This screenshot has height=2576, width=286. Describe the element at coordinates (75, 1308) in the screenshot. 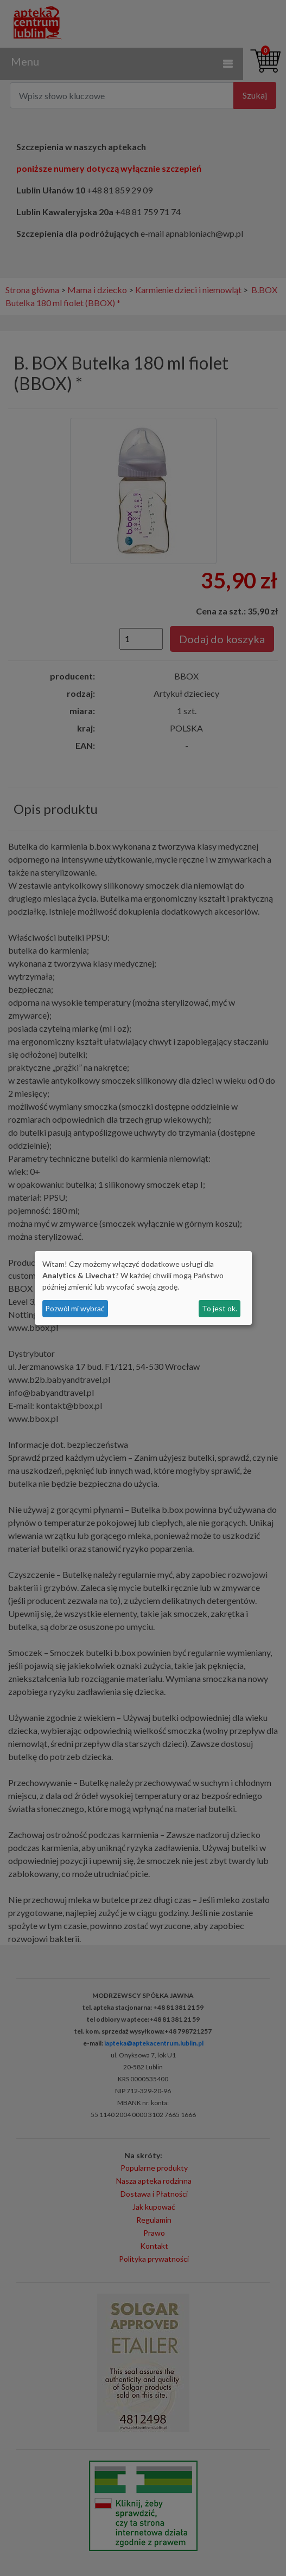

I see `Pozwól mi wybrać` at that location.